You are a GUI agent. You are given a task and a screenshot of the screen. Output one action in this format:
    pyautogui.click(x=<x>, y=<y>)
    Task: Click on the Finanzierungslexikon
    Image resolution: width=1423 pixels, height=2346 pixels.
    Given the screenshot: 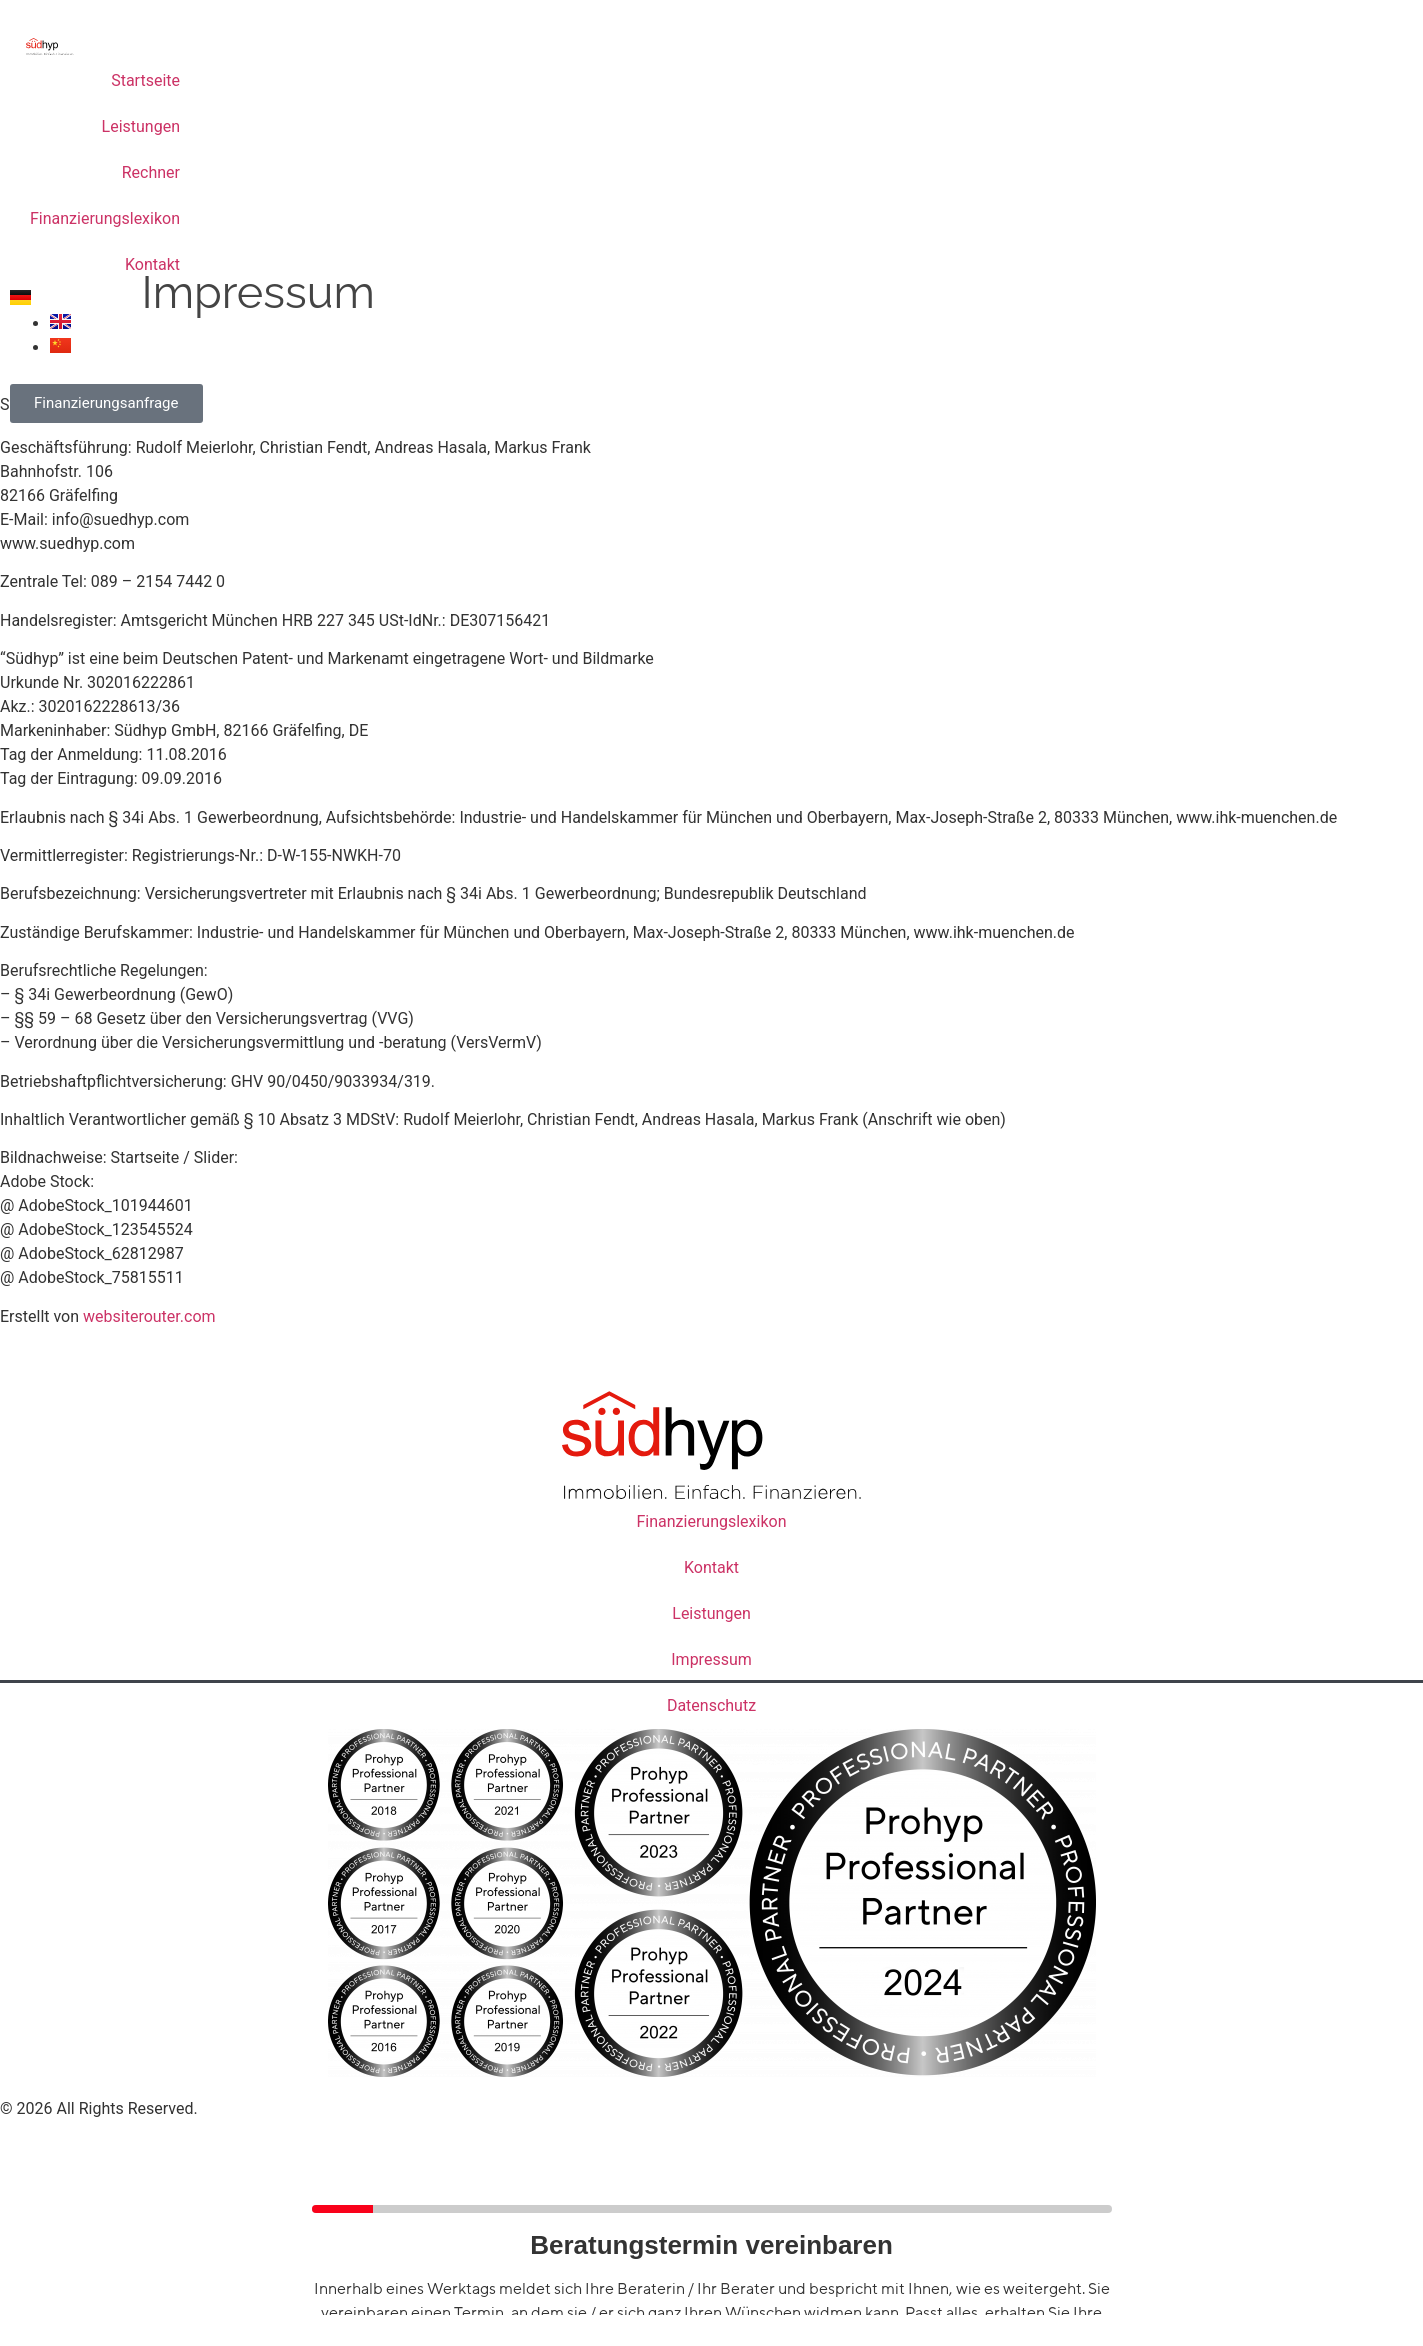 What is the action you would take?
    pyautogui.click(x=105, y=218)
    